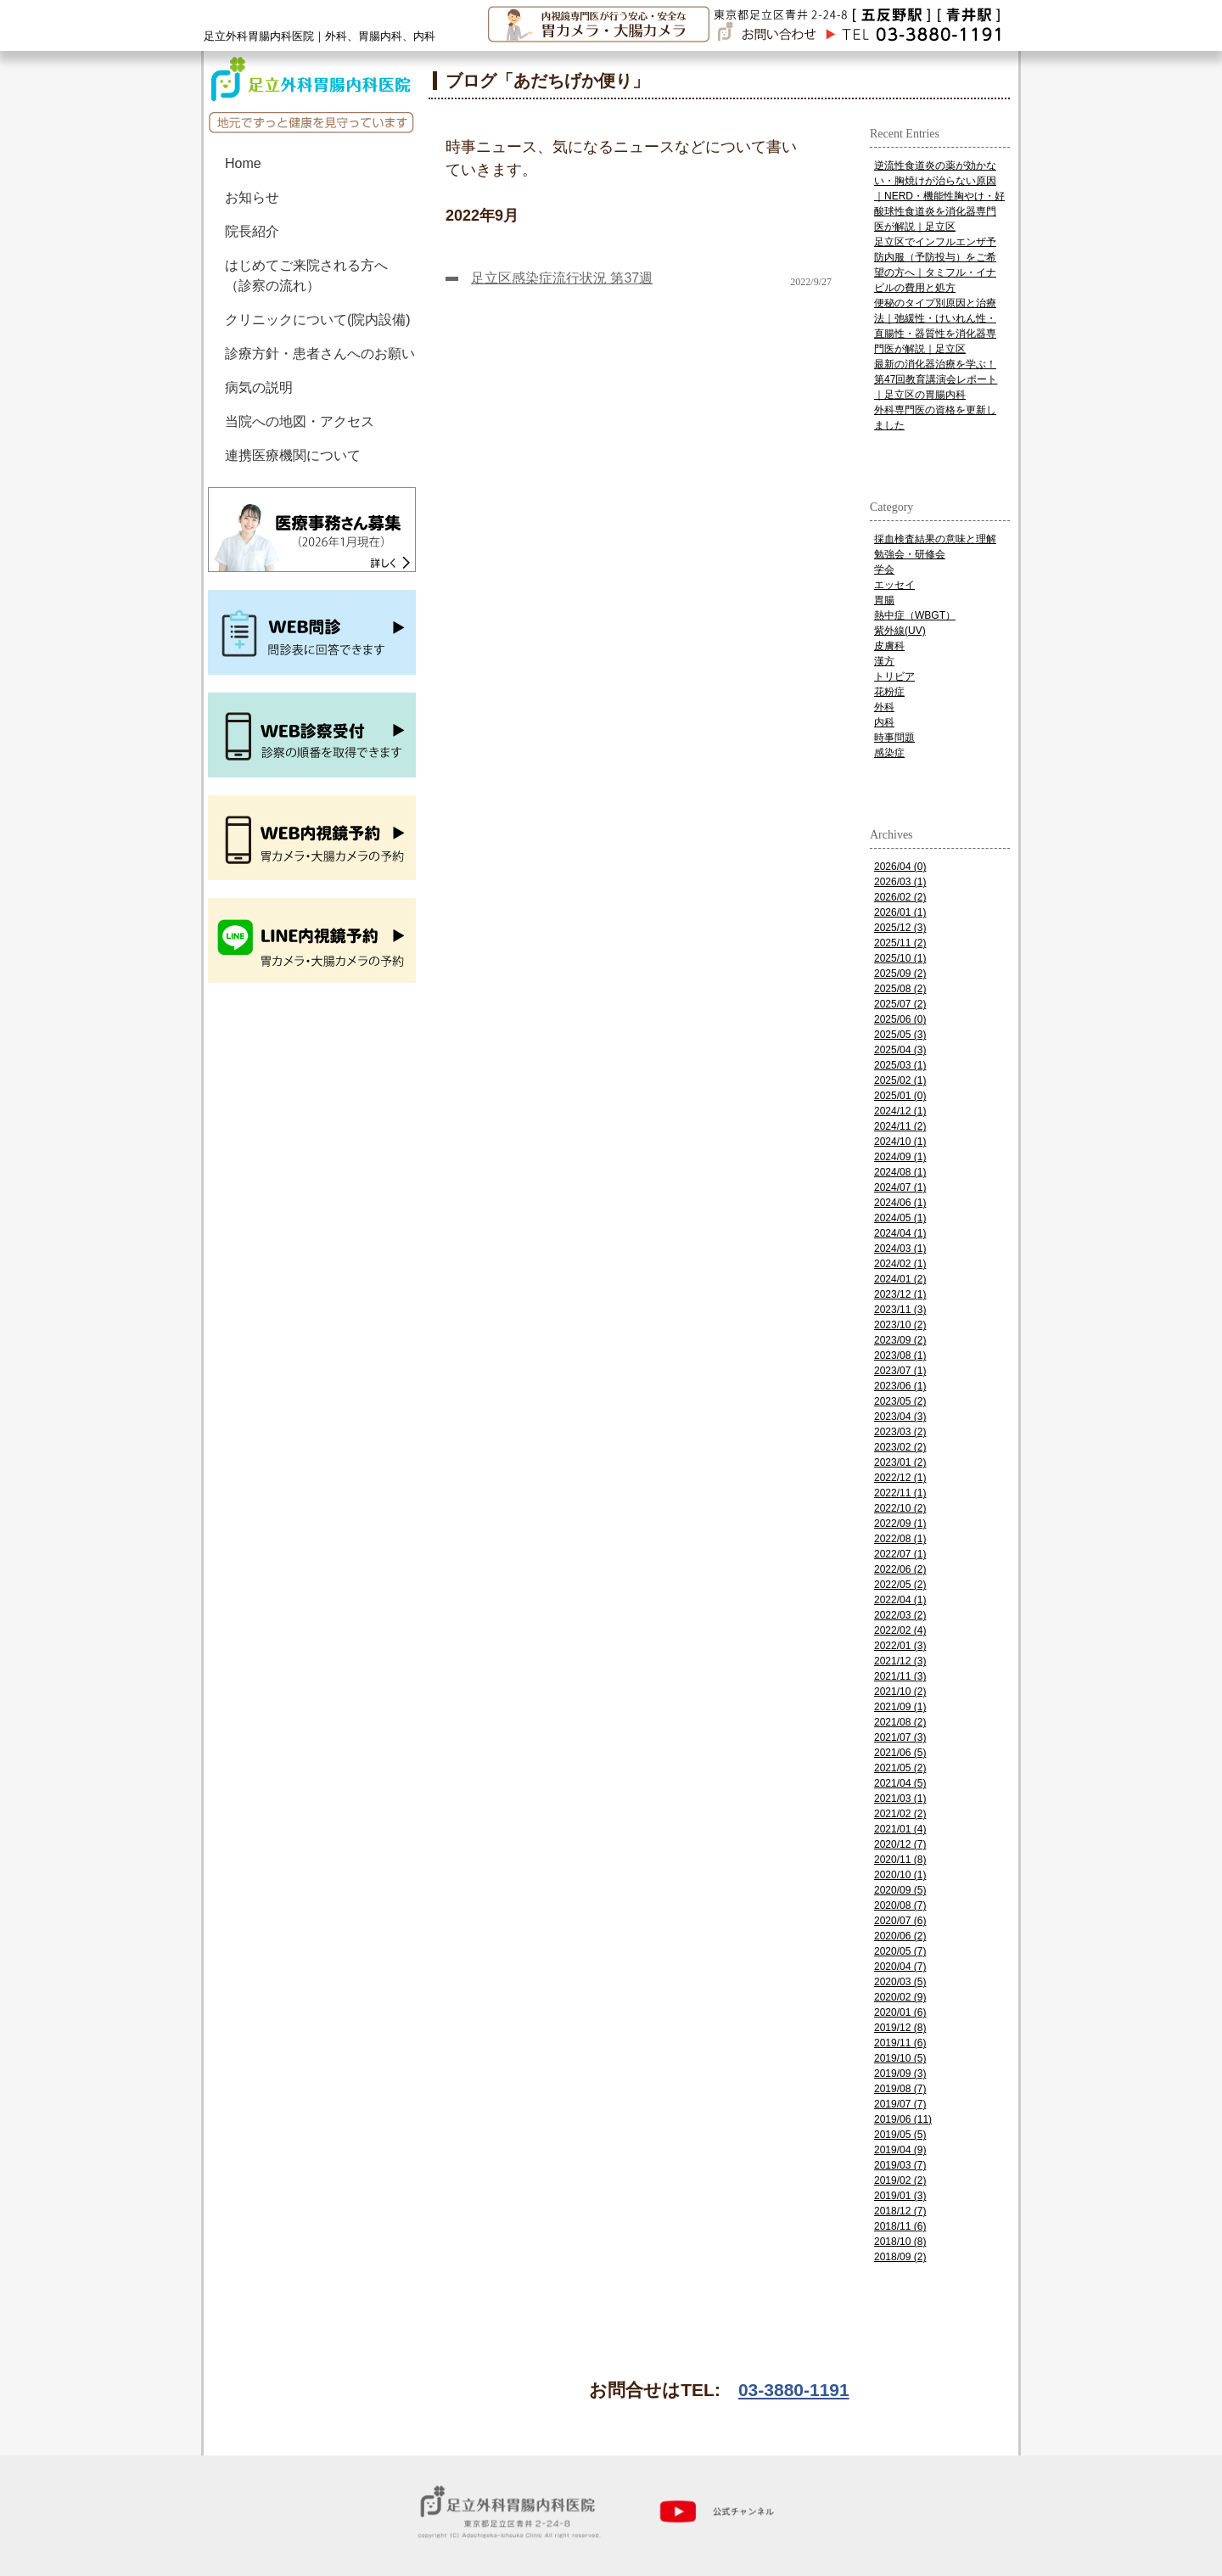 The image size is (1222, 2576). What do you see at coordinates (900, 989) in the screenshot?
I see `2025/08 (2)` at bounding box center [900, 989].